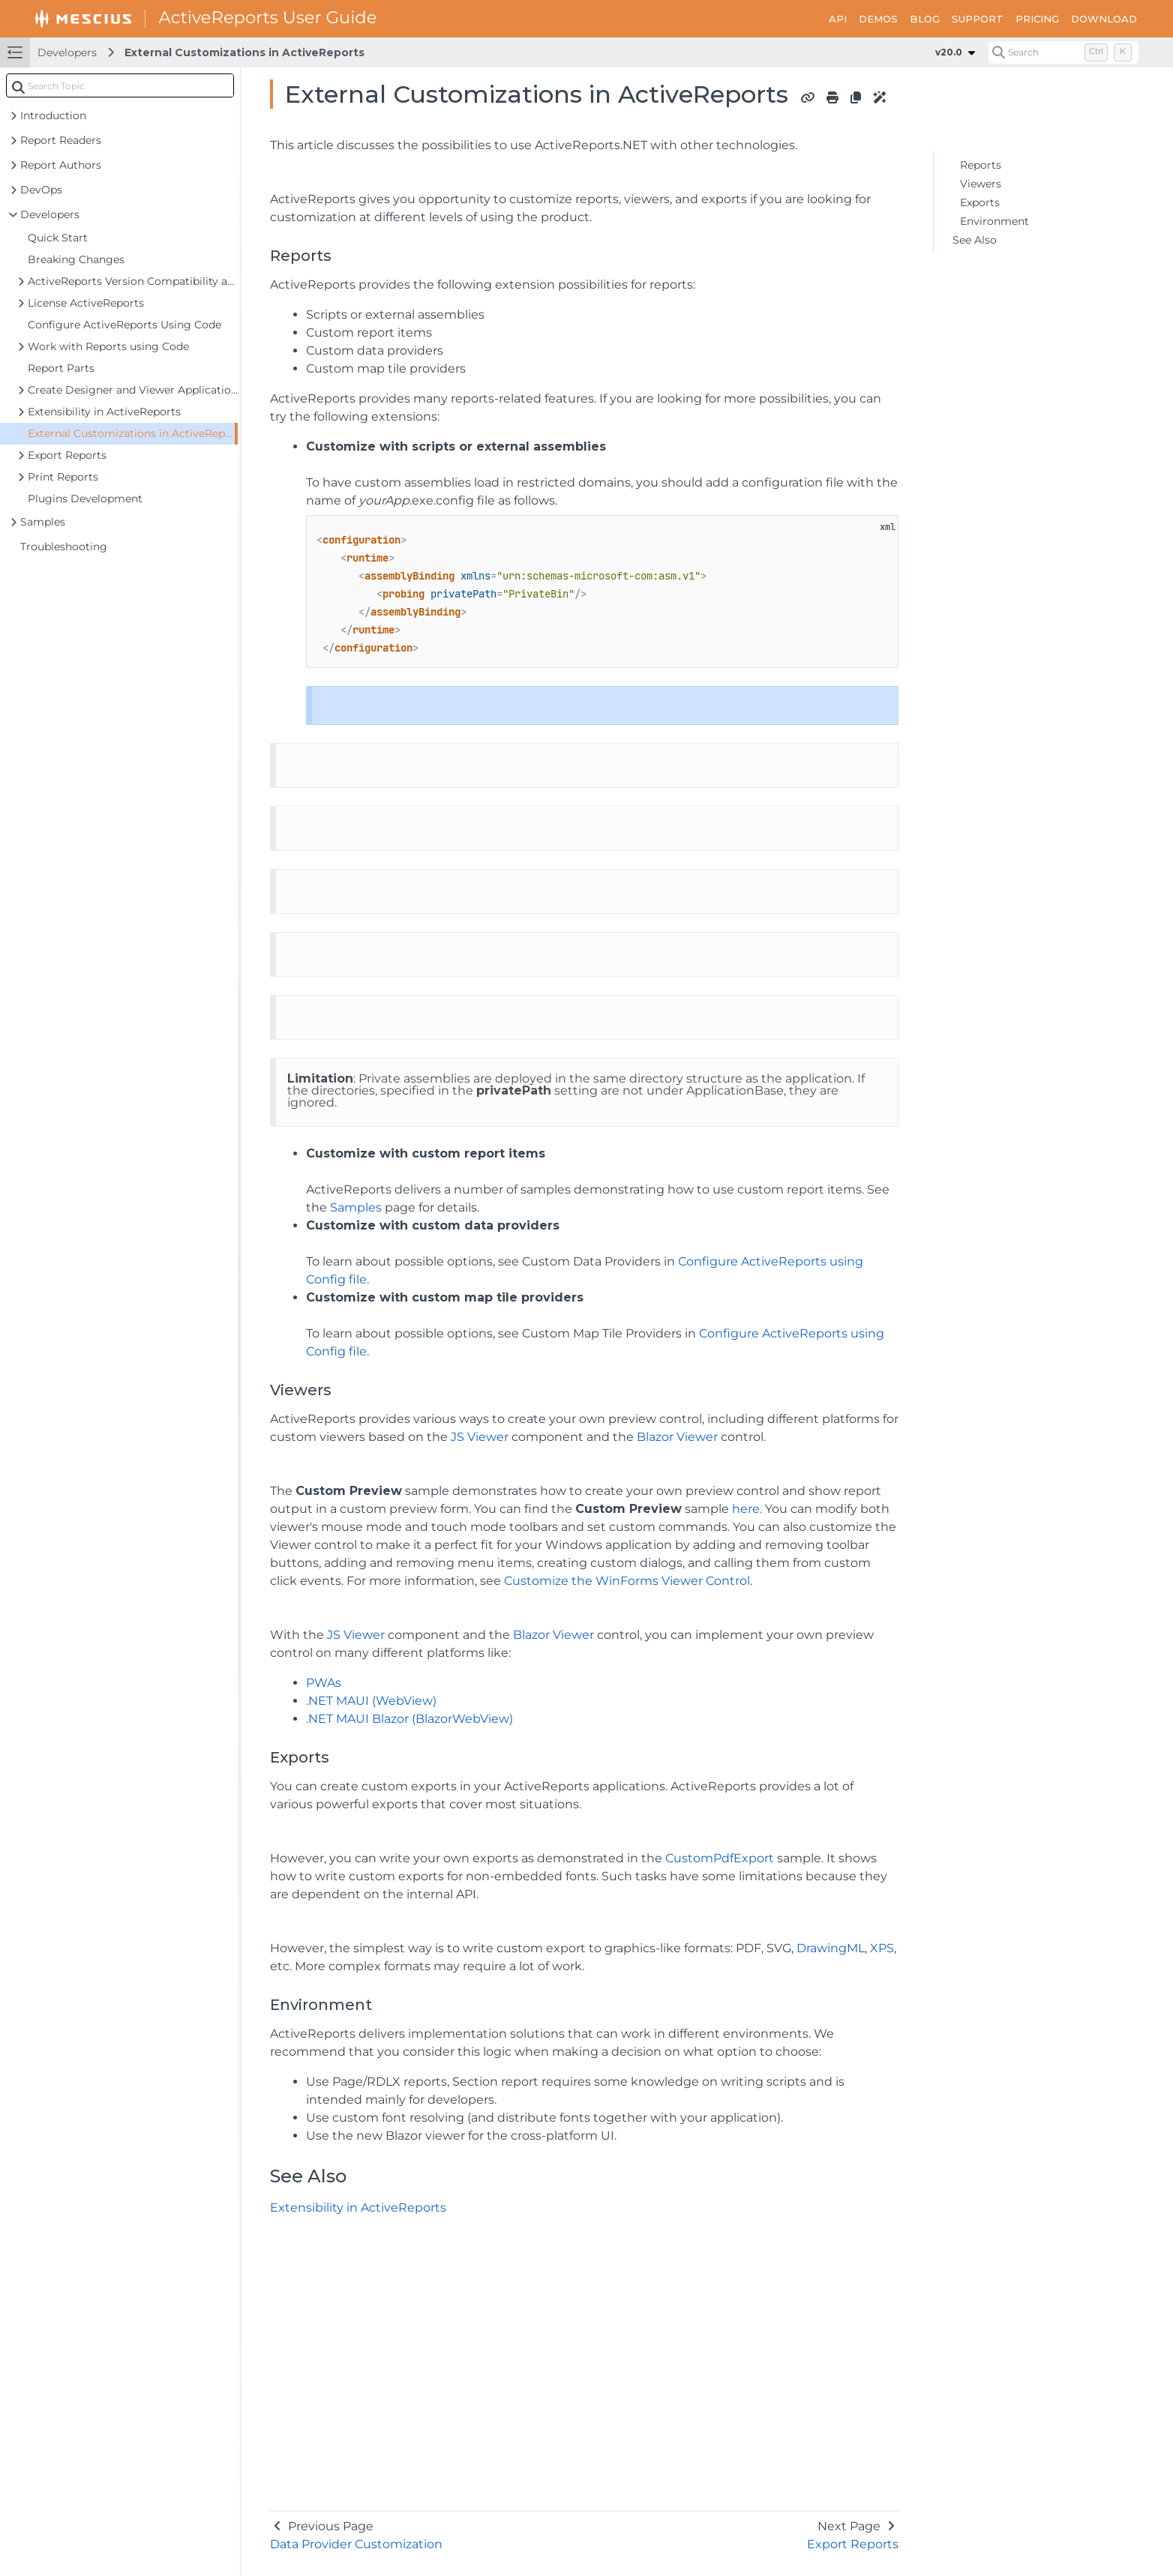  What do you see at coordinates (67, 52) in the screenshot?
I see `Developers` at bounding box center [67, 52].